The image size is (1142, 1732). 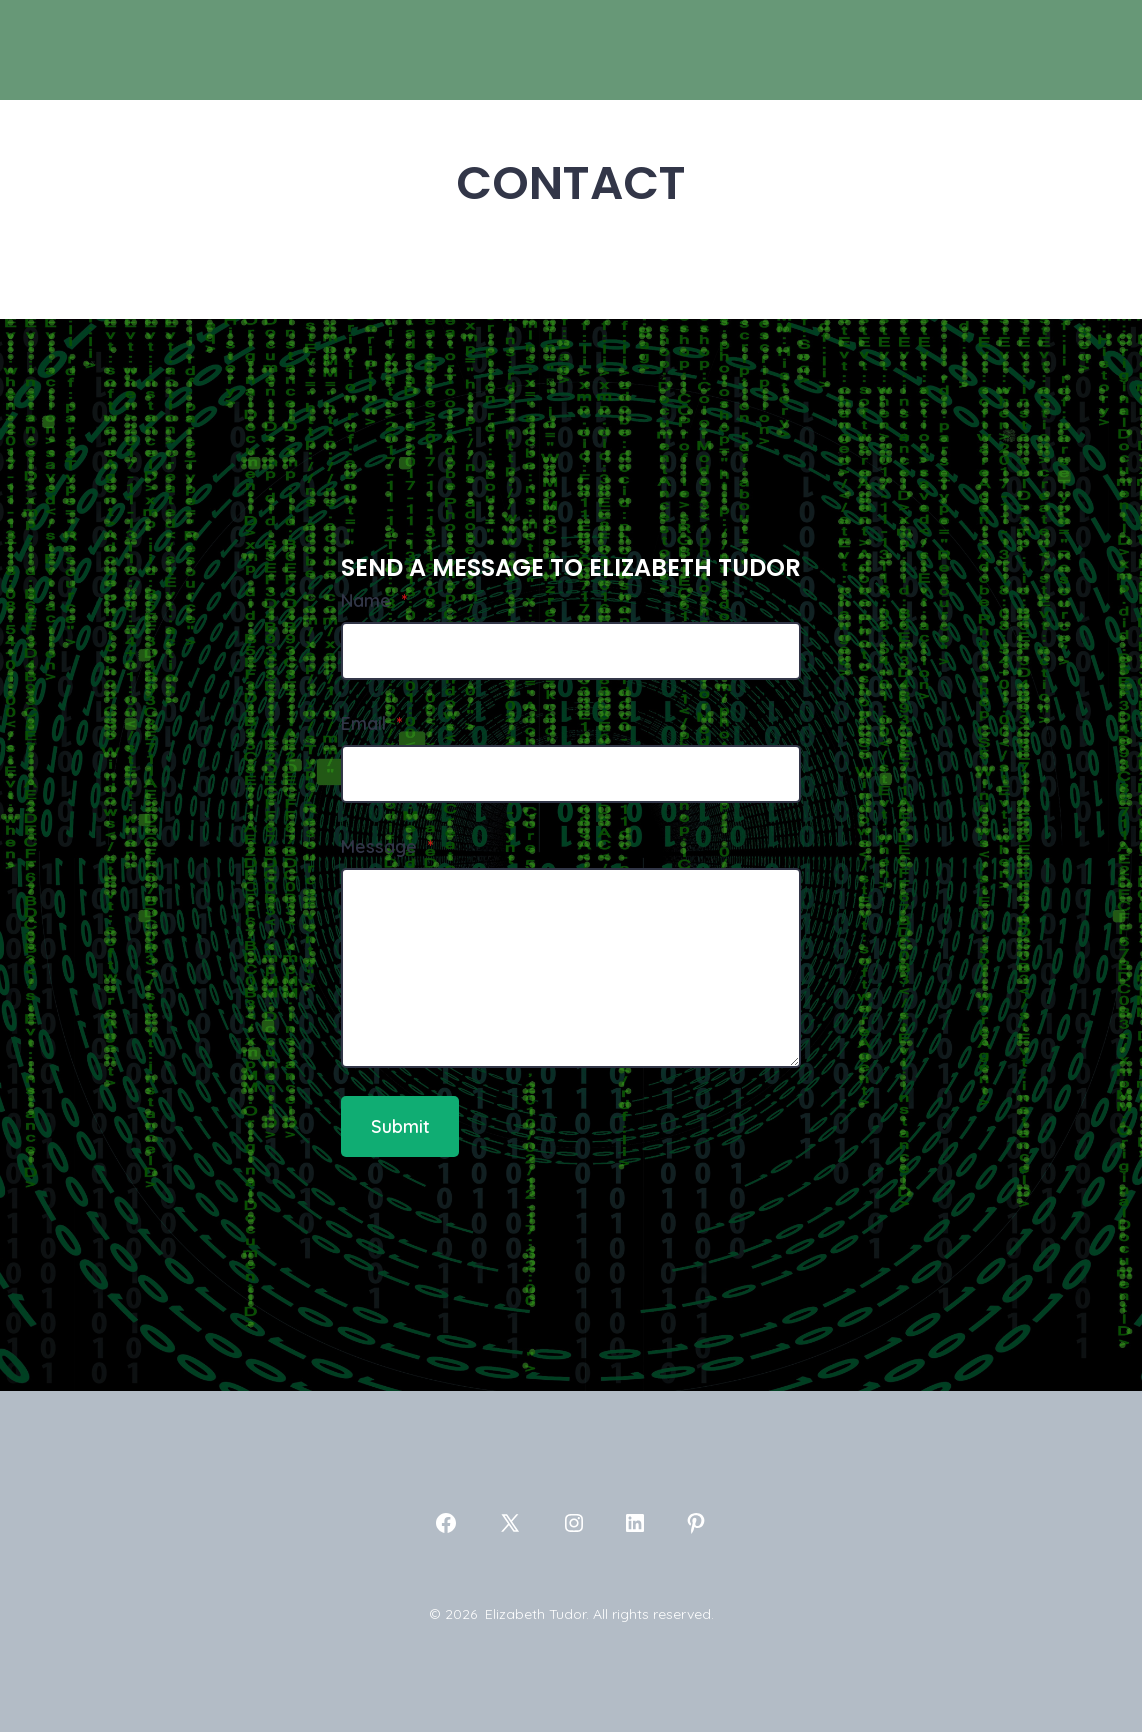 What do you see at coordinates (374, 600) in the screenshot?
I see `Name` at bounding box center [374, 600].